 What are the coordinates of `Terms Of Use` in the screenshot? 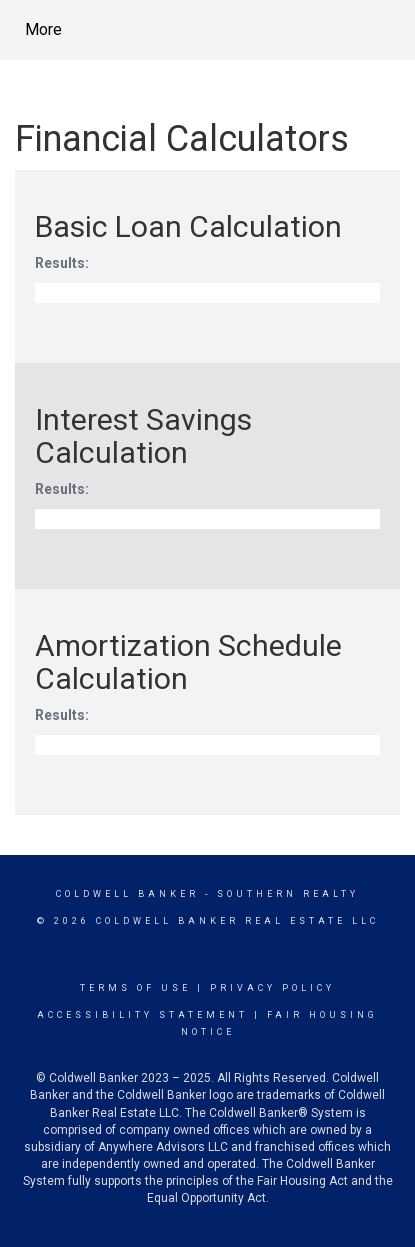 It's located at (135, 988).